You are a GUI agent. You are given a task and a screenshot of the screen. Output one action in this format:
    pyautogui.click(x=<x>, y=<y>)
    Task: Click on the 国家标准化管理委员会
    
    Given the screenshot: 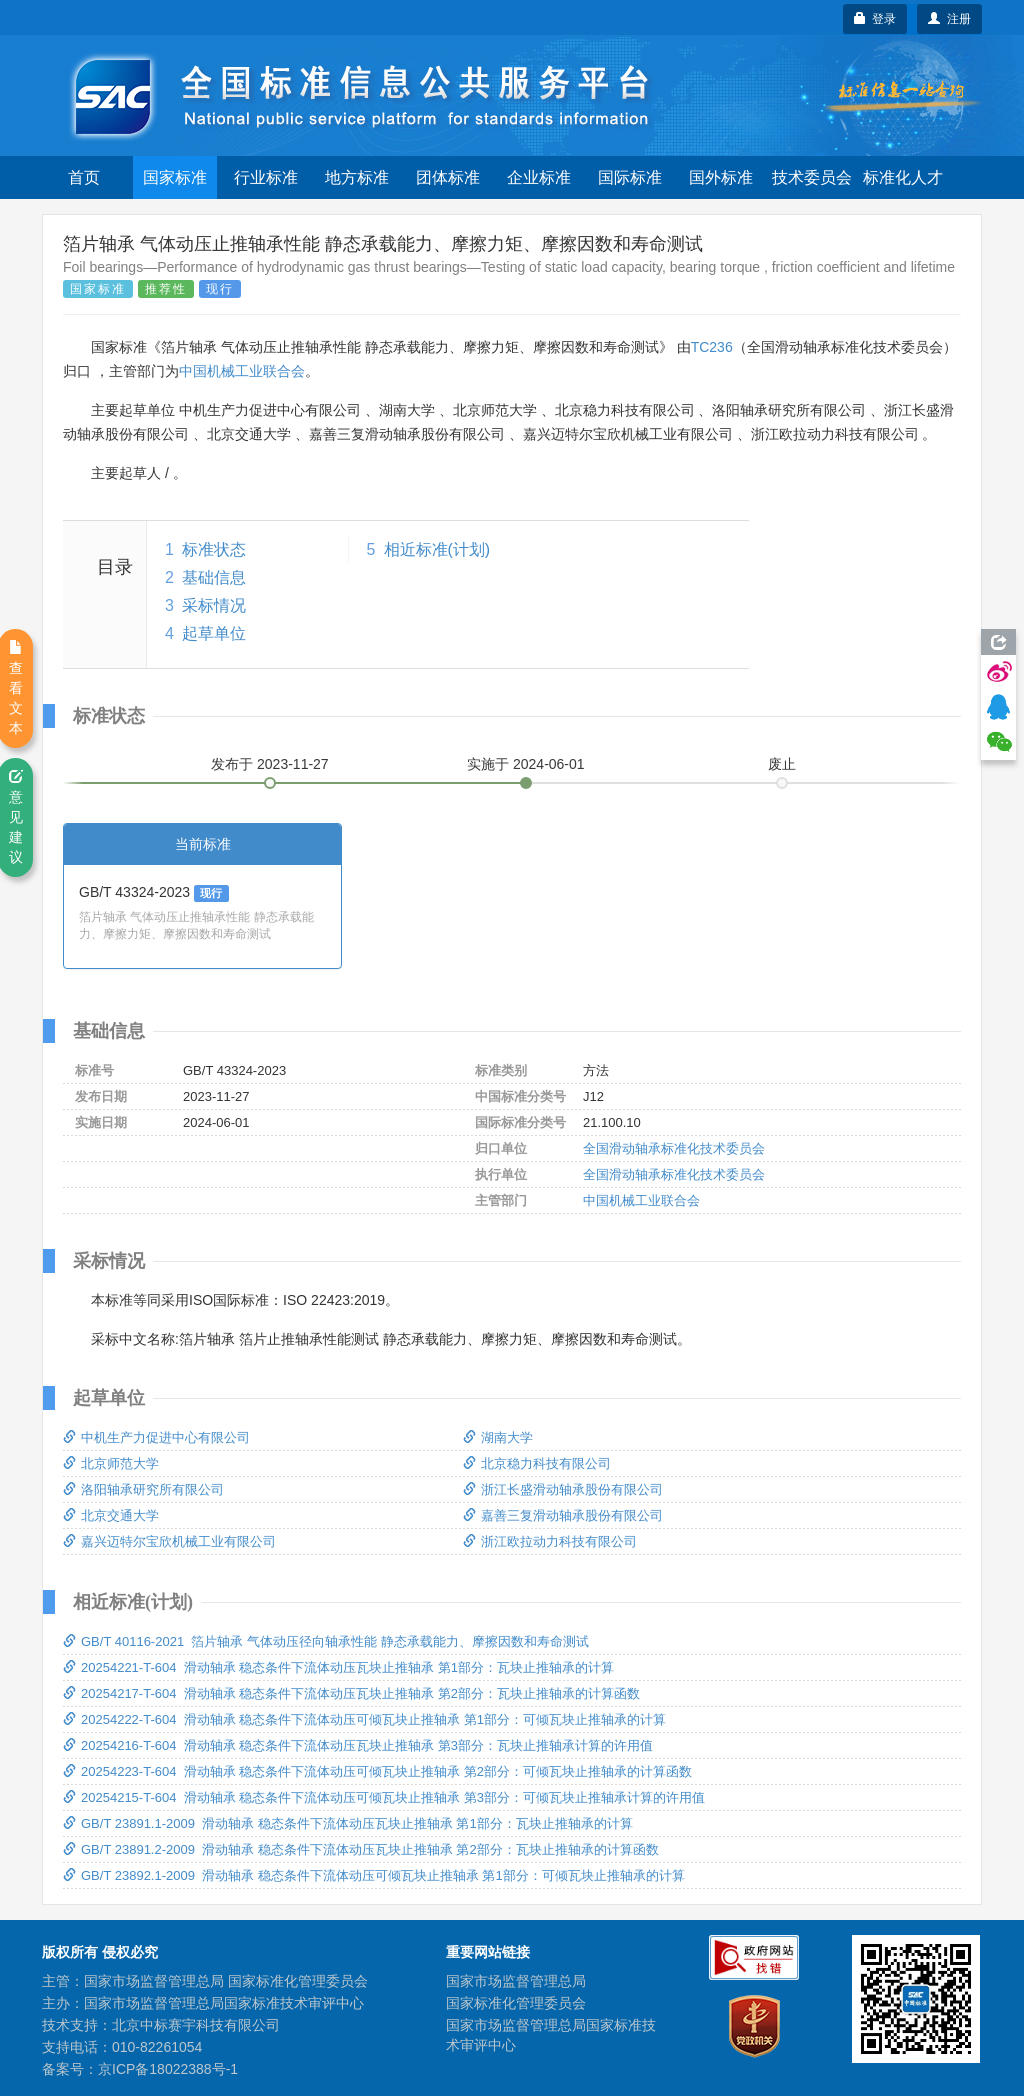 What is the action you would take?
    pyautogui.click(x=516, y=2003)
    